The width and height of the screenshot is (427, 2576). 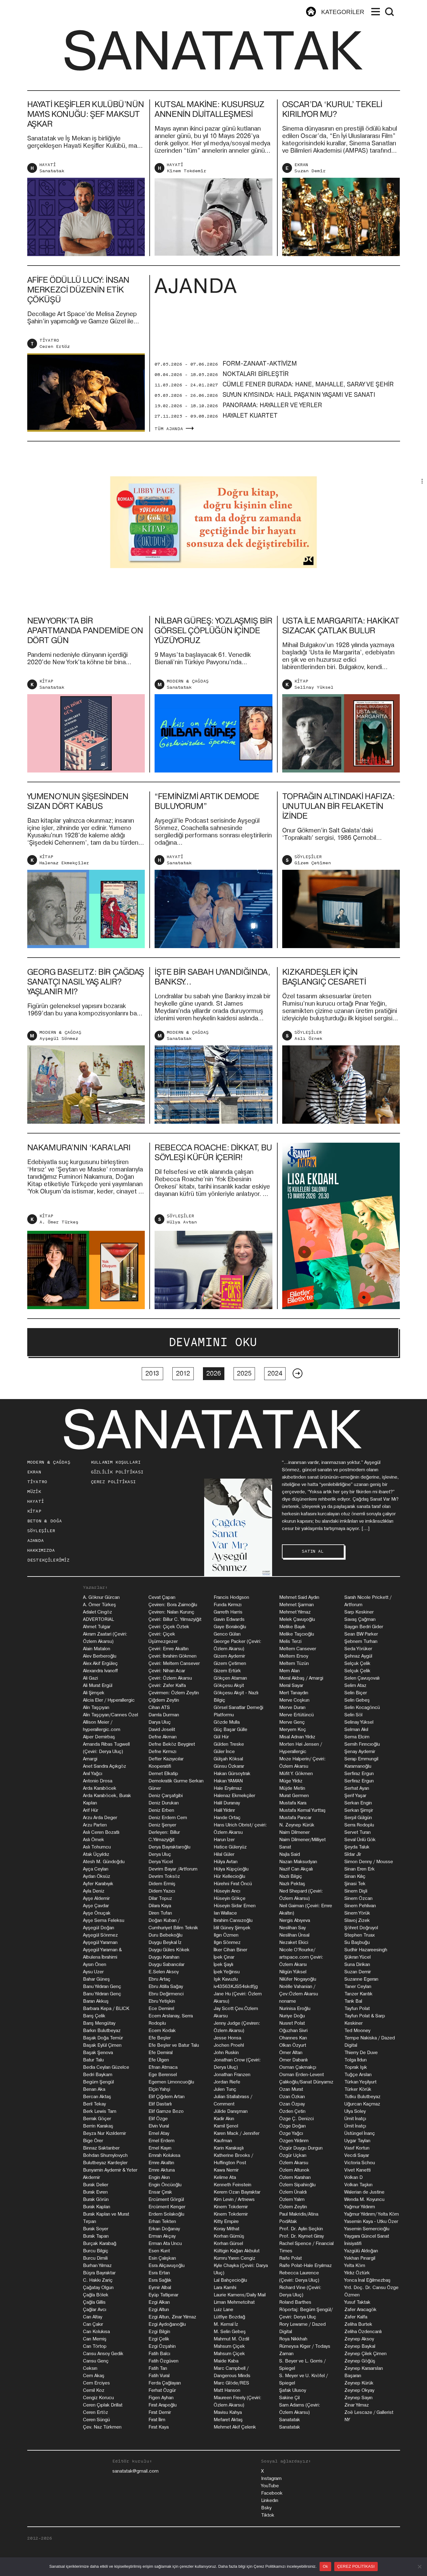 What do you see at coordinates (298, 2214) in the screenshot?
I see `Paul Makridis/Atina` at bounding box center [298, 2214].